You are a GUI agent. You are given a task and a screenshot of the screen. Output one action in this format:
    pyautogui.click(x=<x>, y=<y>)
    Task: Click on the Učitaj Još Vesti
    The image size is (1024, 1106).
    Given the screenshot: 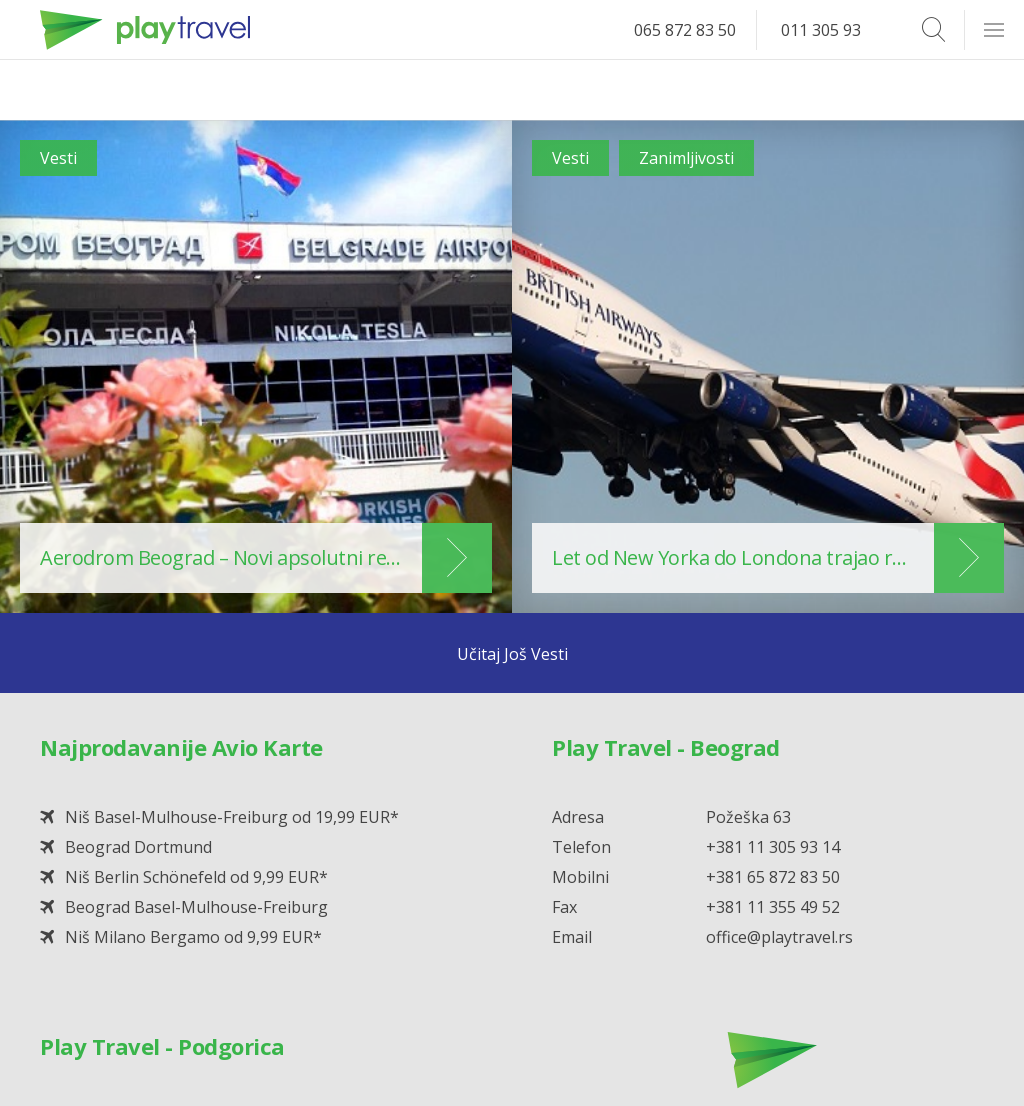 What is the action you would take?
    pyautogui.click(x=512, y=654)
    